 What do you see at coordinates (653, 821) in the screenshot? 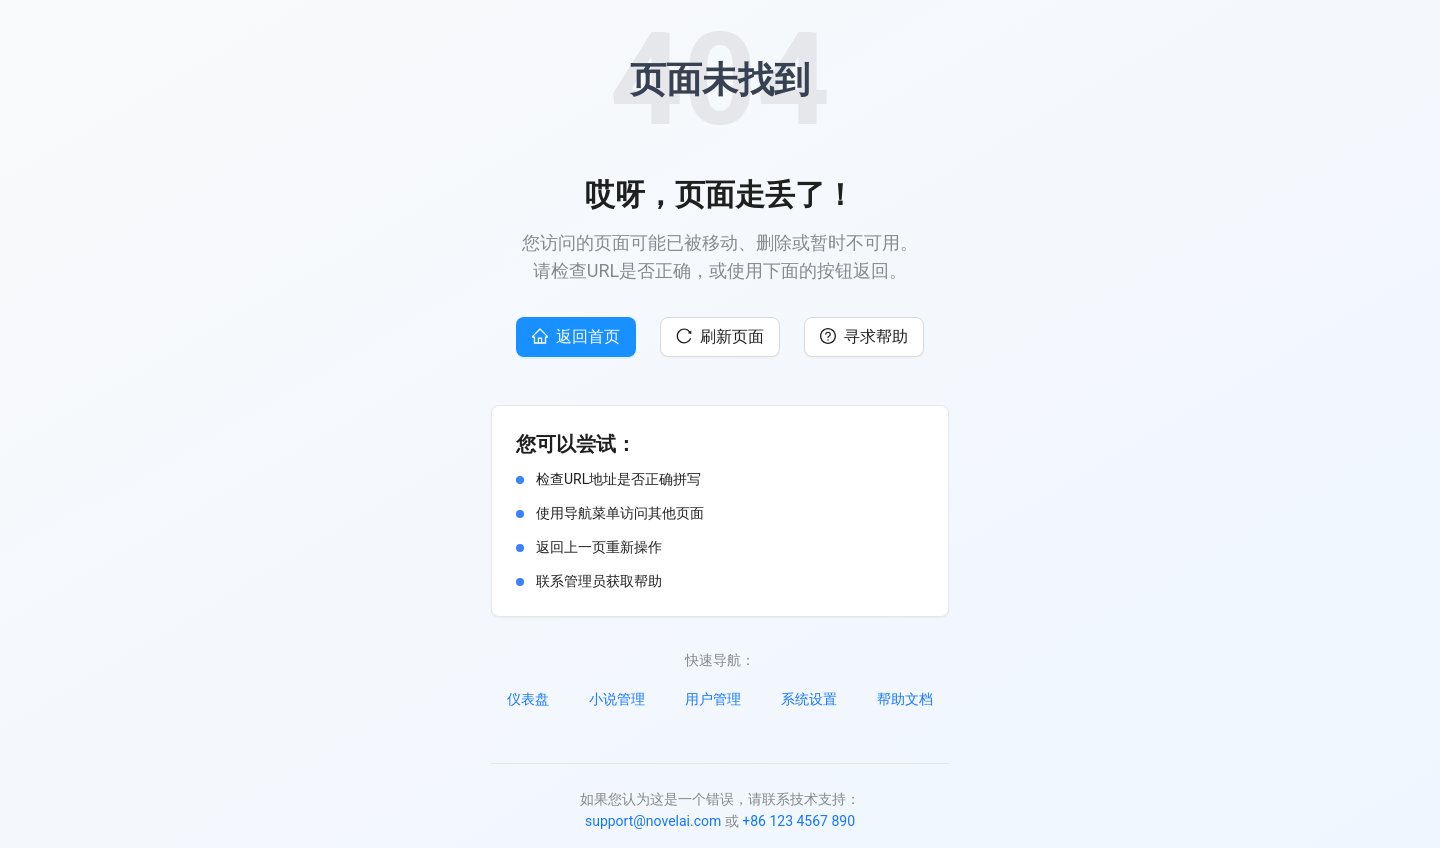
I see `support@novelai.com` at bounding box center [653, 821].